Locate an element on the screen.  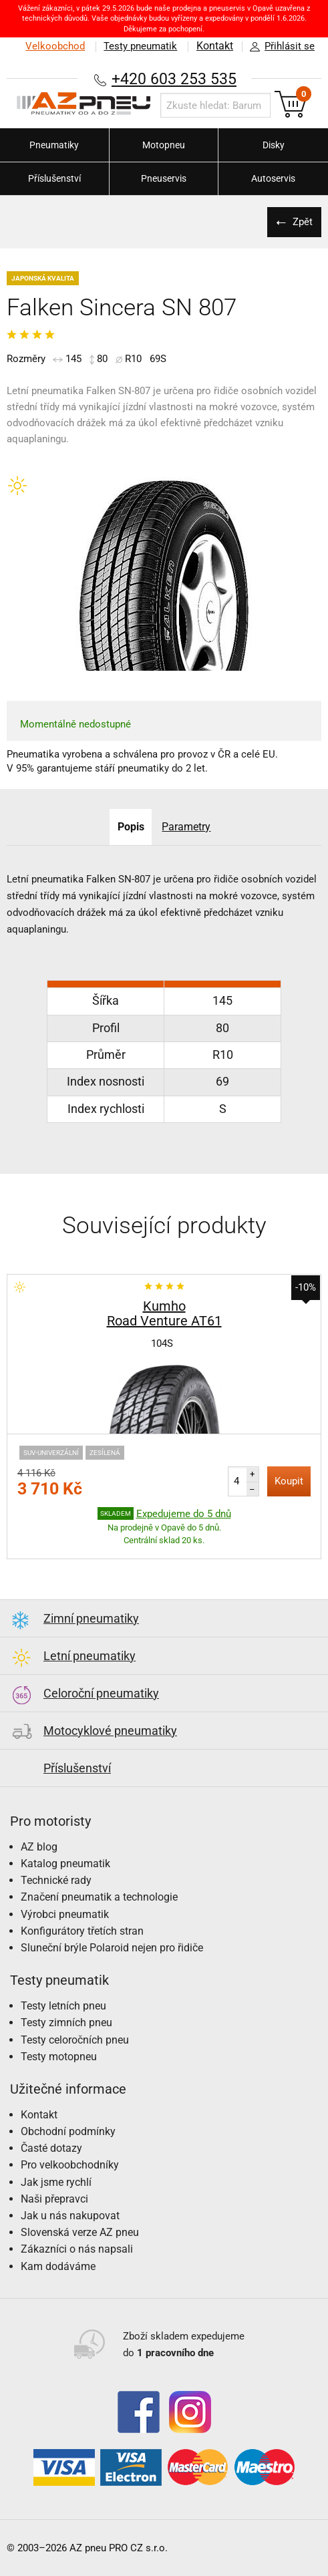
+420 603 253 535 is located at coordinates (174, 78).